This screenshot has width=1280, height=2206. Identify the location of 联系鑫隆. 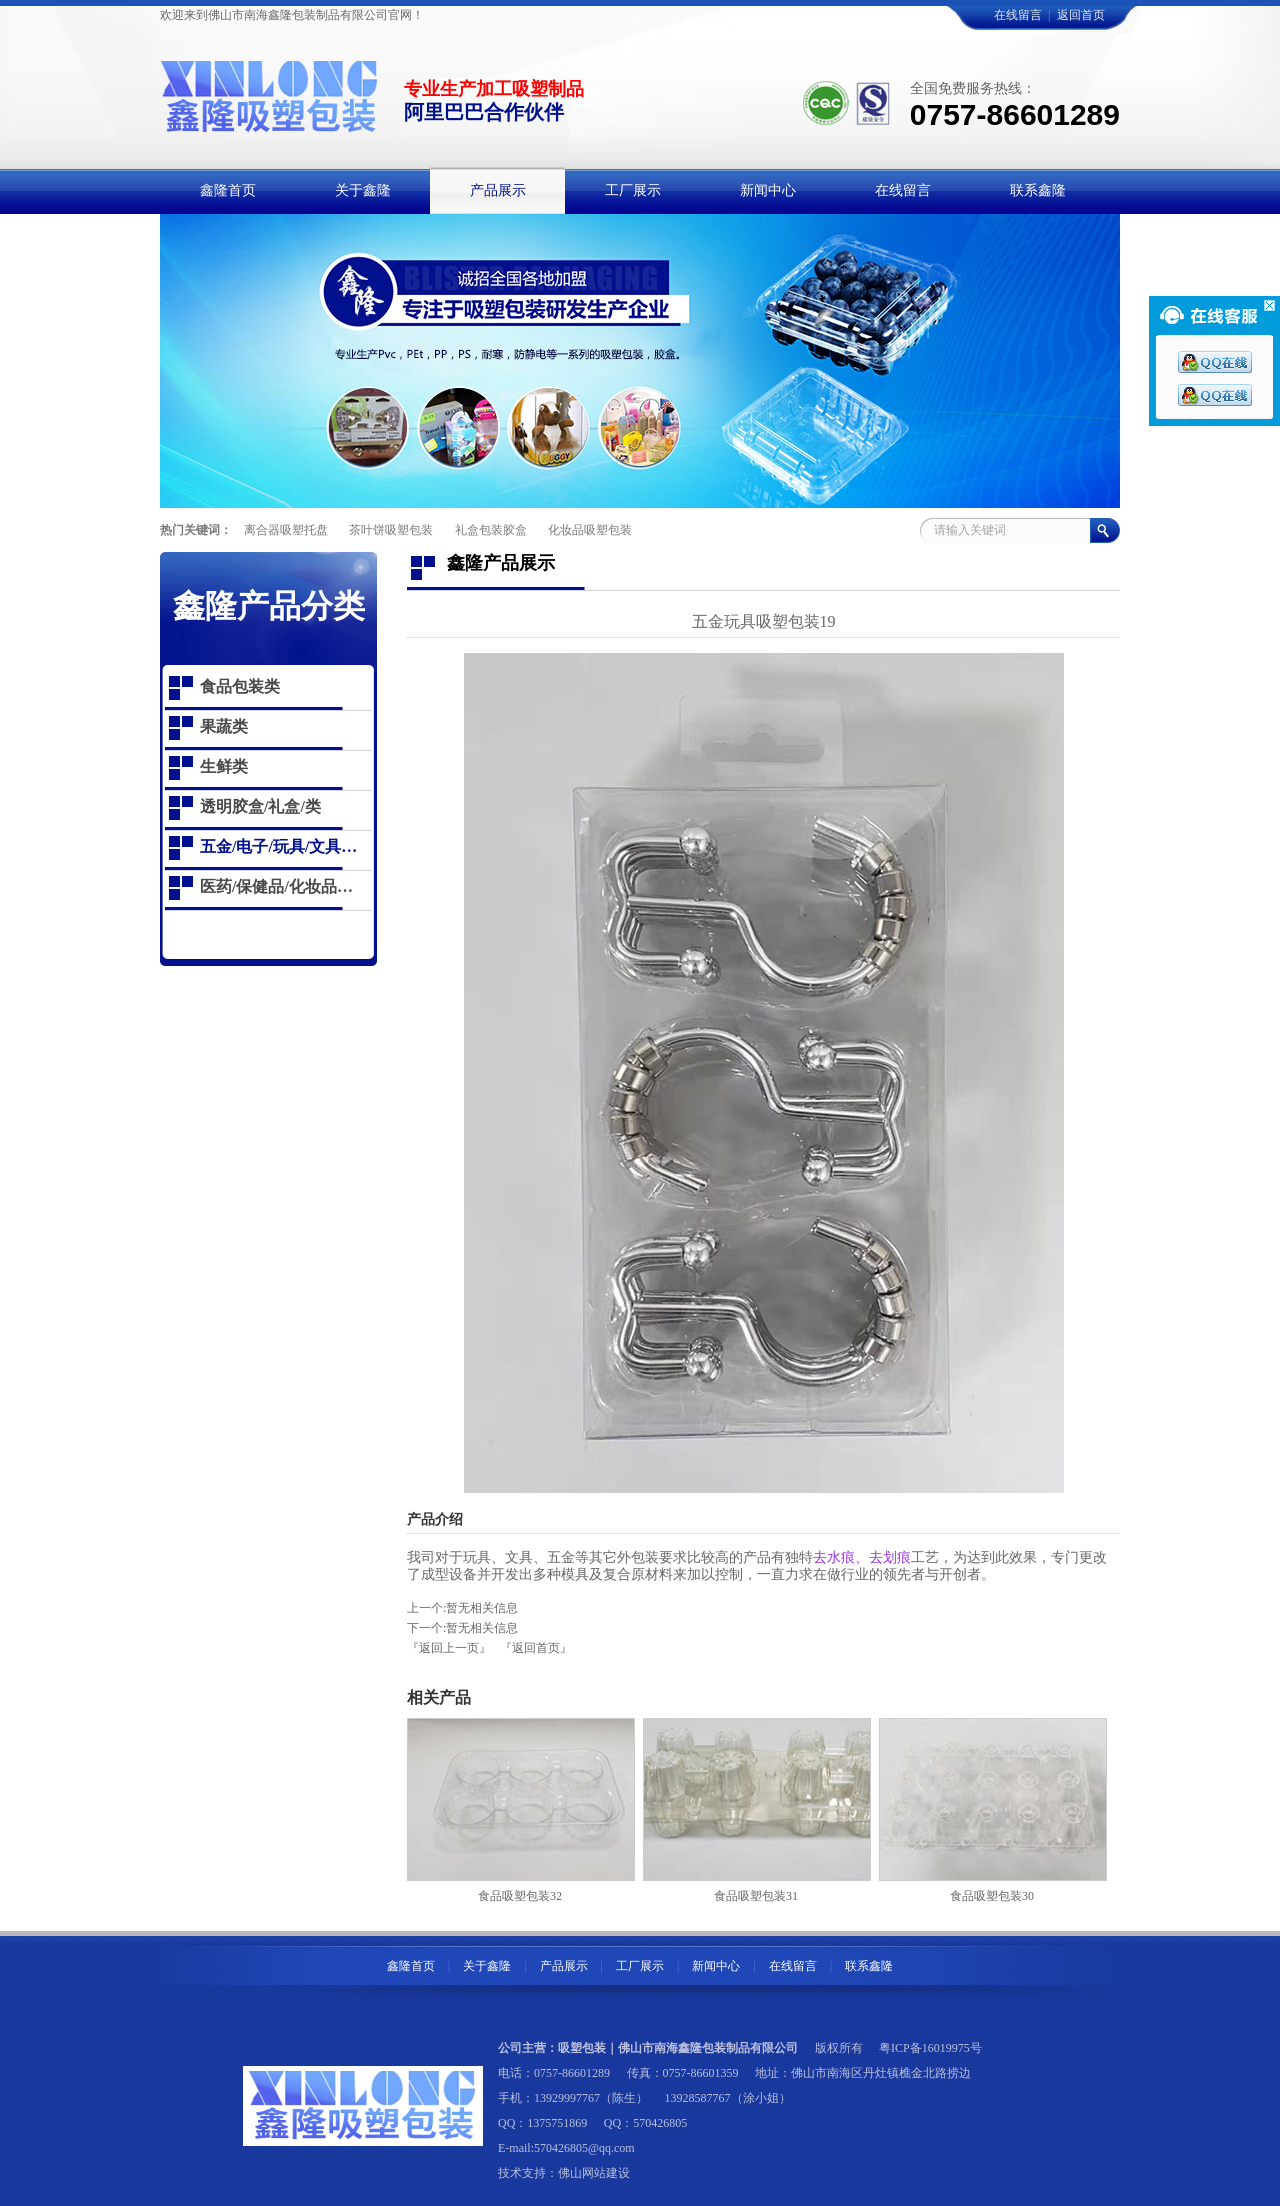
(869, 1966).